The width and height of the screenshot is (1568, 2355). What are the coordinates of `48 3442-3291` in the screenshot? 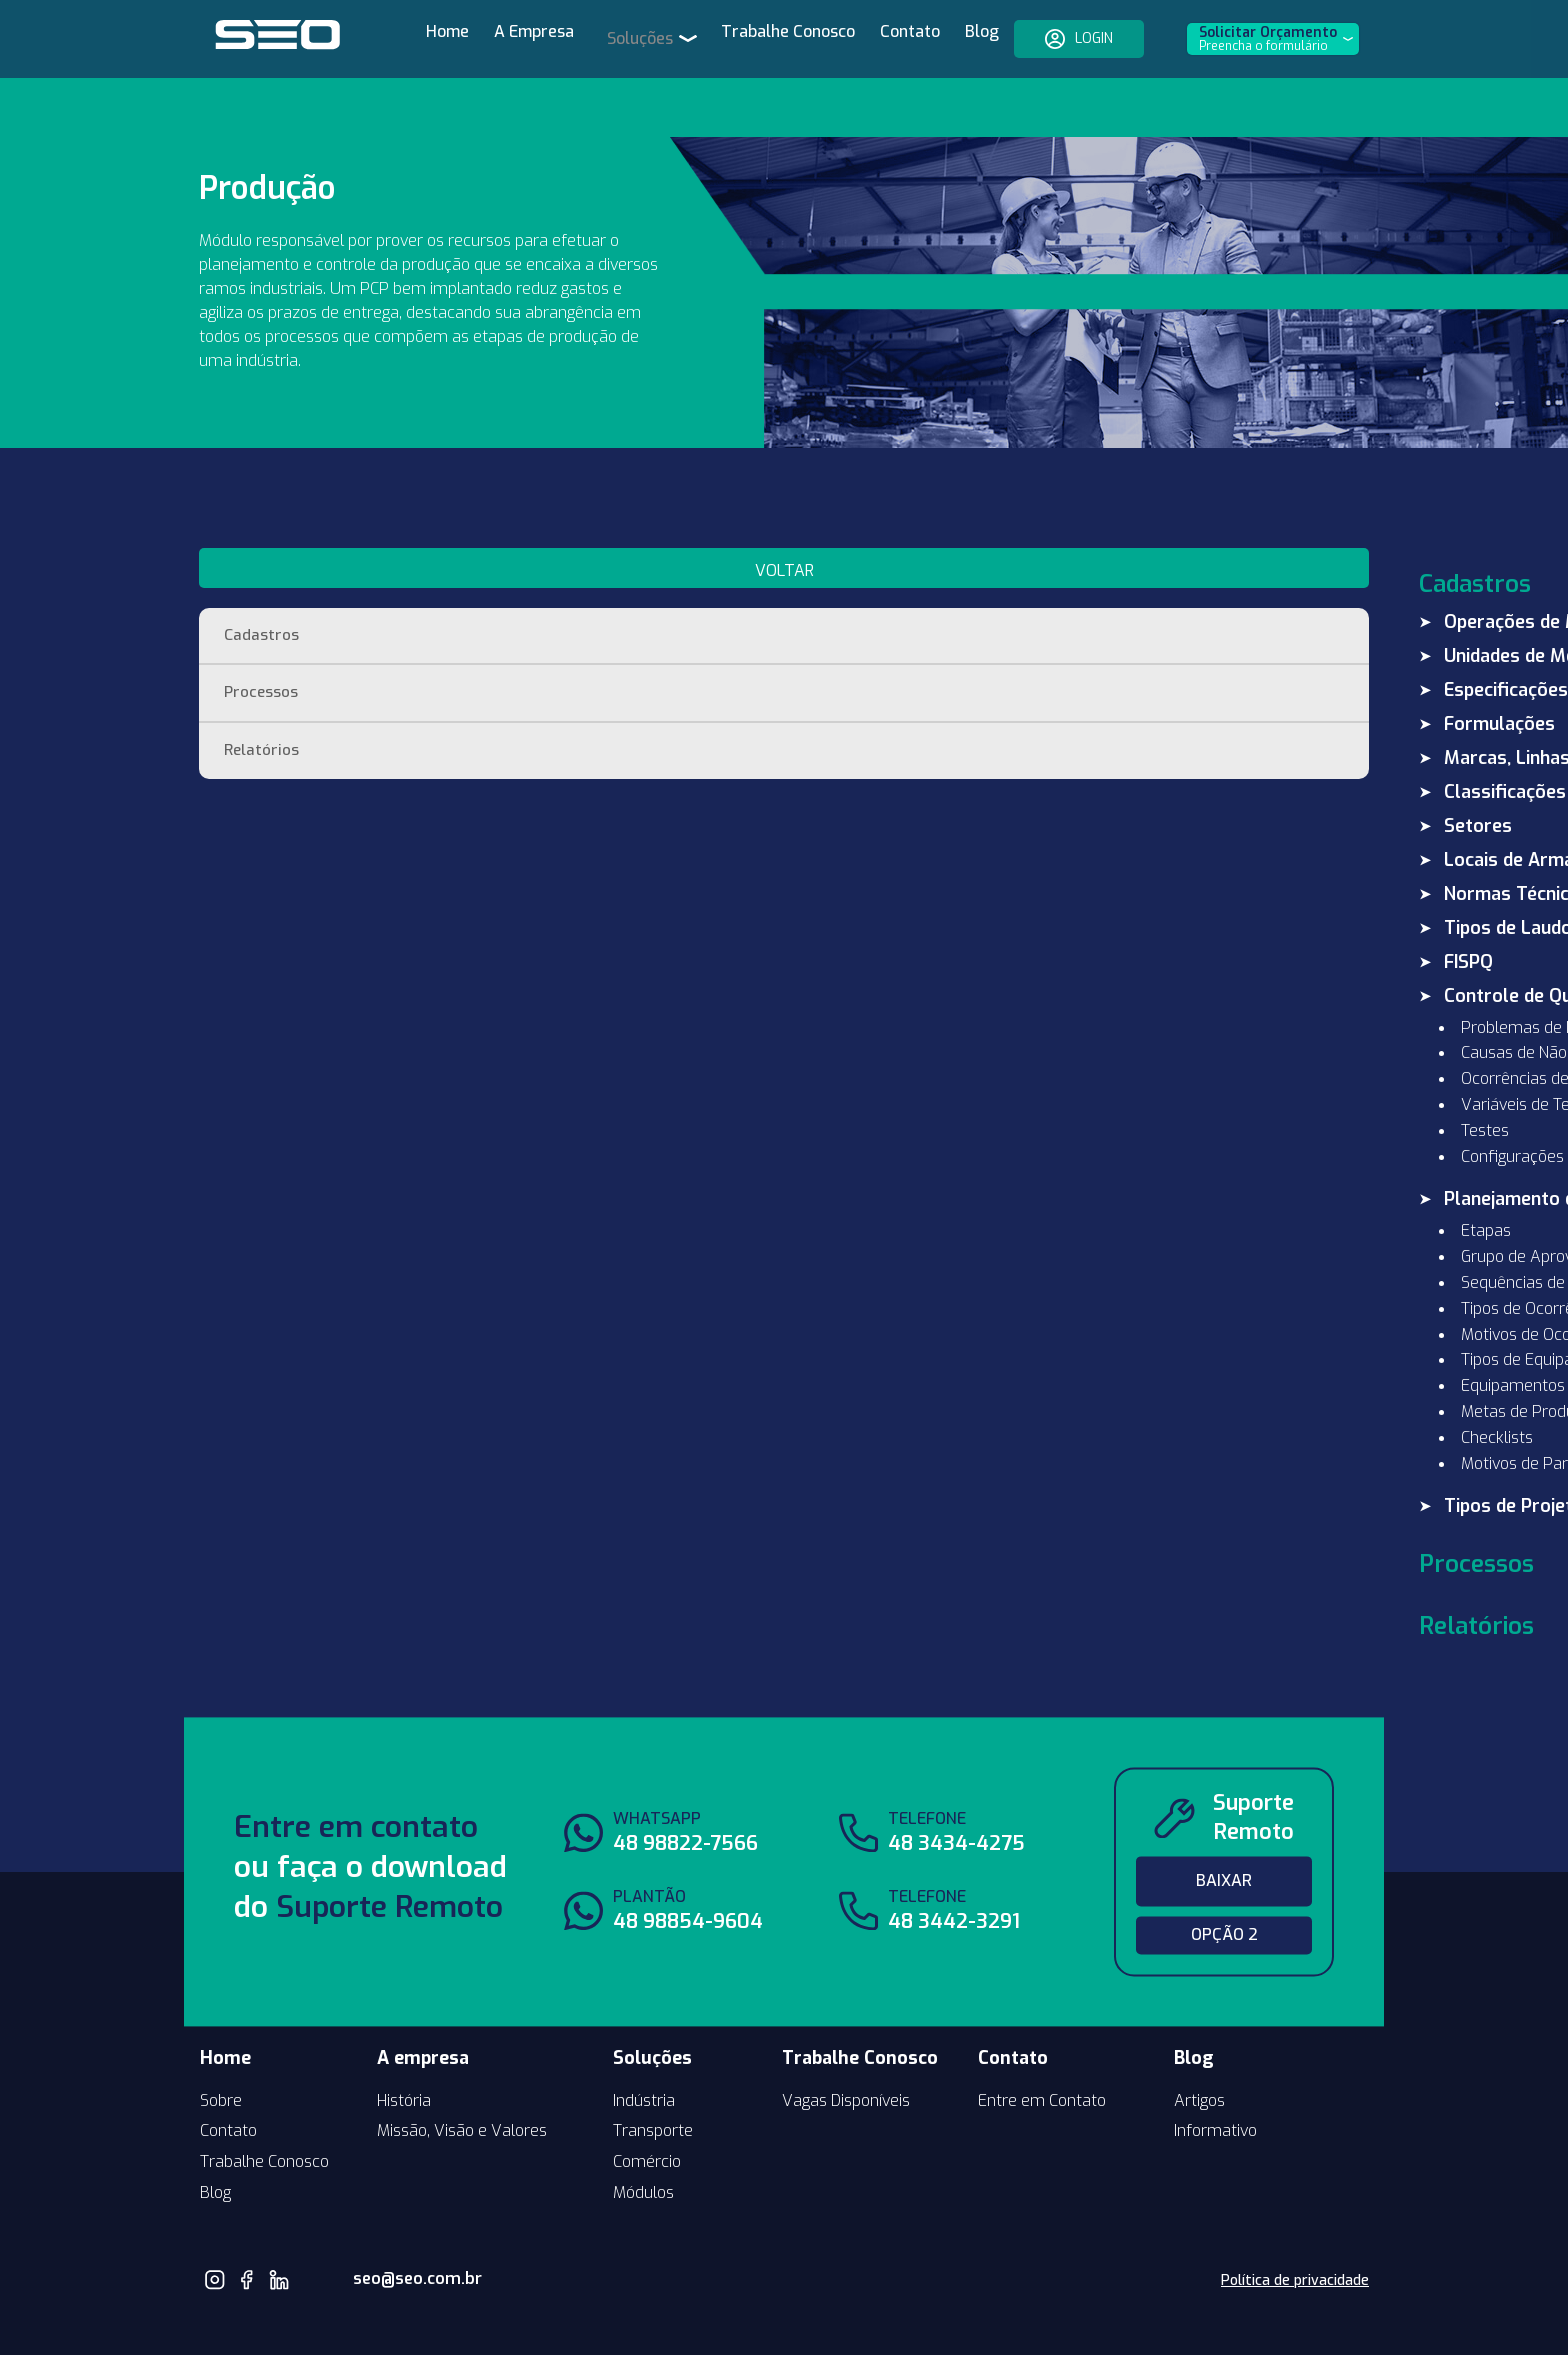 It's located at (954, 1864).